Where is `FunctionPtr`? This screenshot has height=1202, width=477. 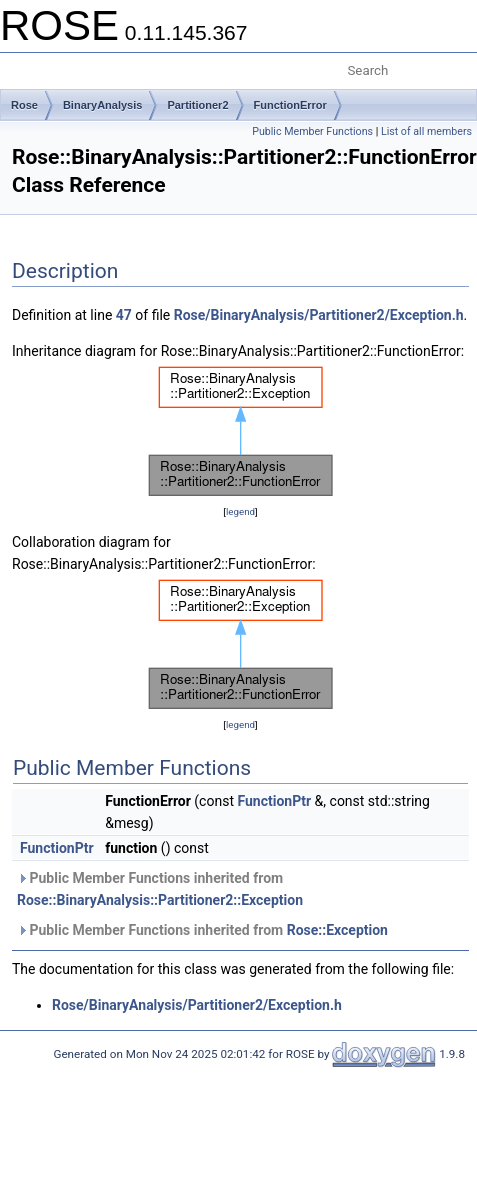
FunctionPtr is located at coordinates (274, 801).